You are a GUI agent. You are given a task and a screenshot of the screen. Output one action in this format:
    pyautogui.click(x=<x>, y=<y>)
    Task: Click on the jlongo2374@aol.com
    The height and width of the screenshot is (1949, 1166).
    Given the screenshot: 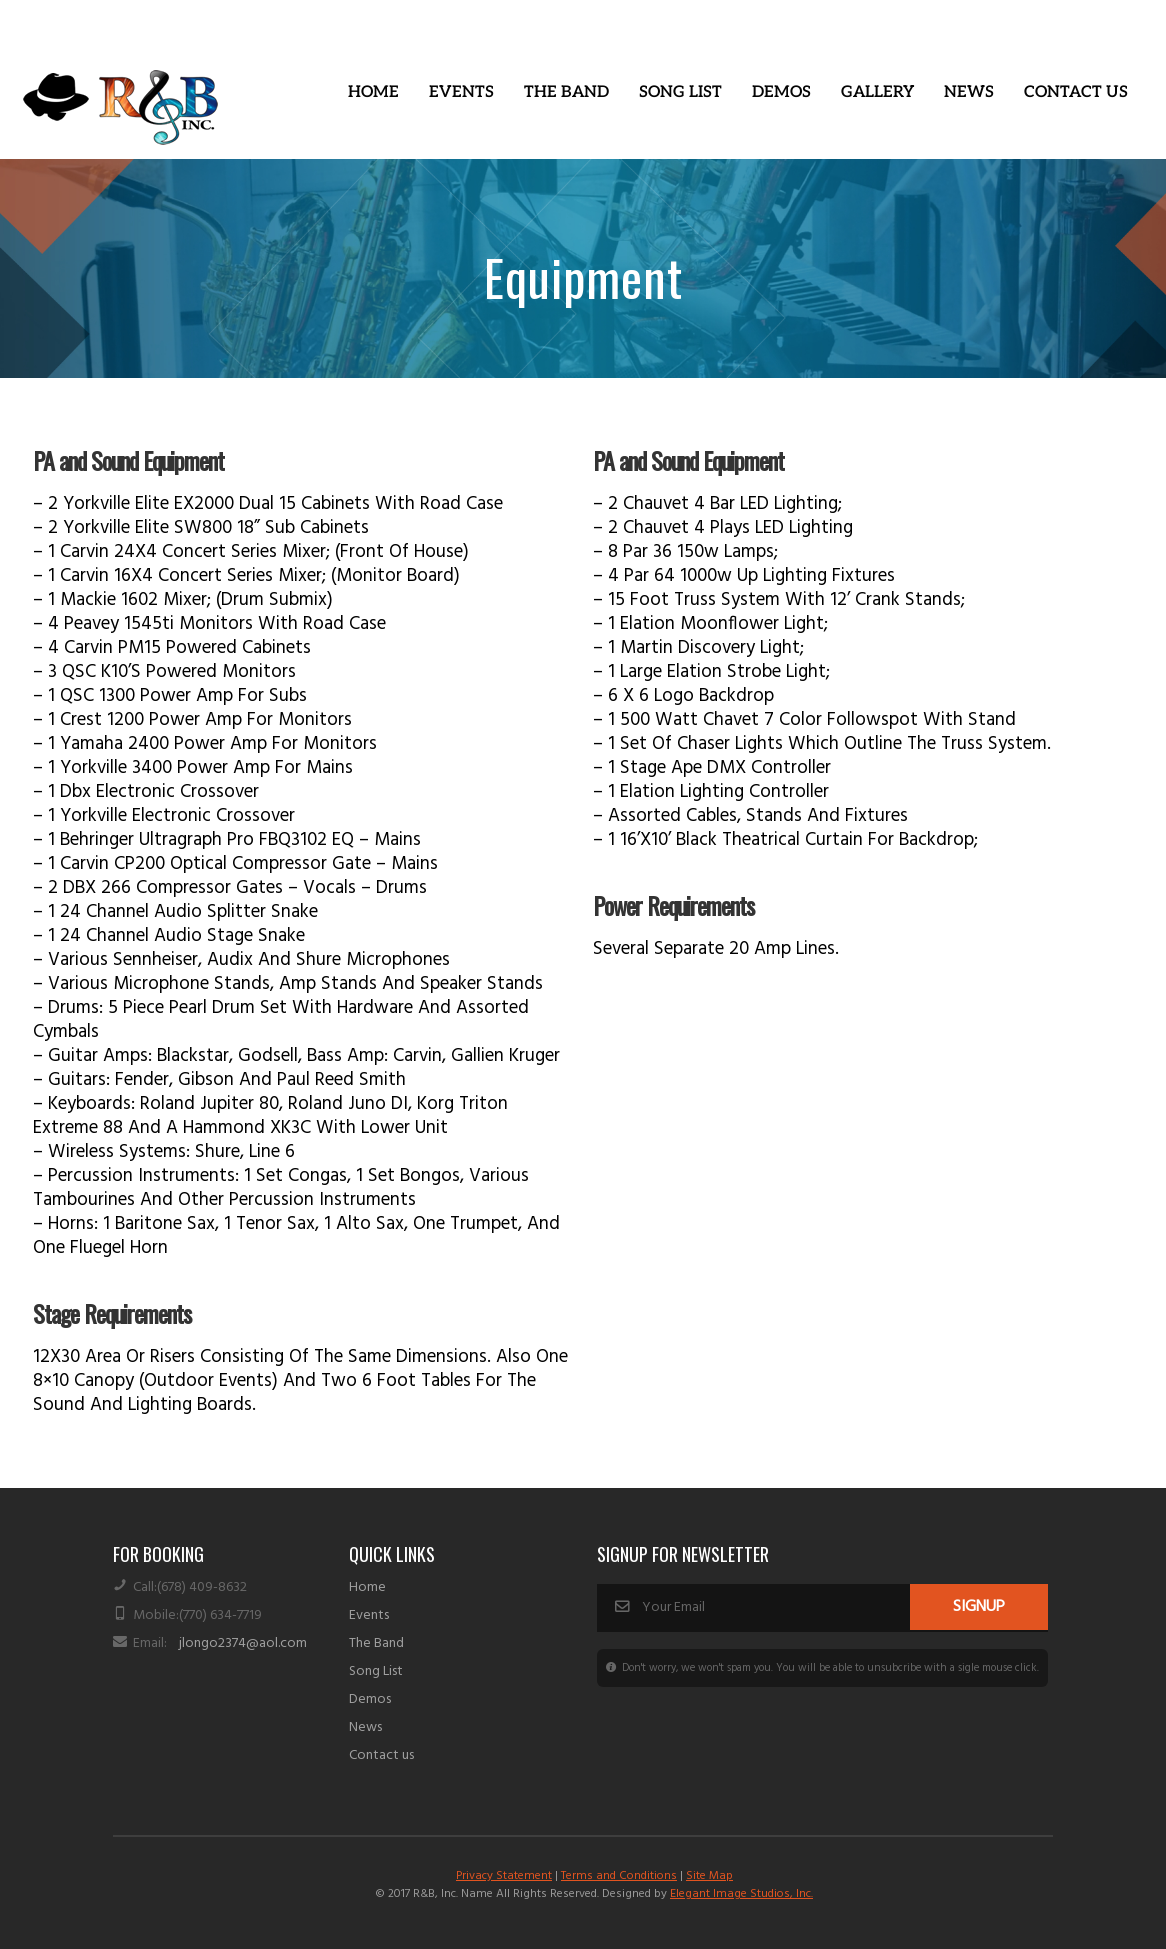 What is the action you would take?
    pyautogui.click(x=243, y=1643)
    